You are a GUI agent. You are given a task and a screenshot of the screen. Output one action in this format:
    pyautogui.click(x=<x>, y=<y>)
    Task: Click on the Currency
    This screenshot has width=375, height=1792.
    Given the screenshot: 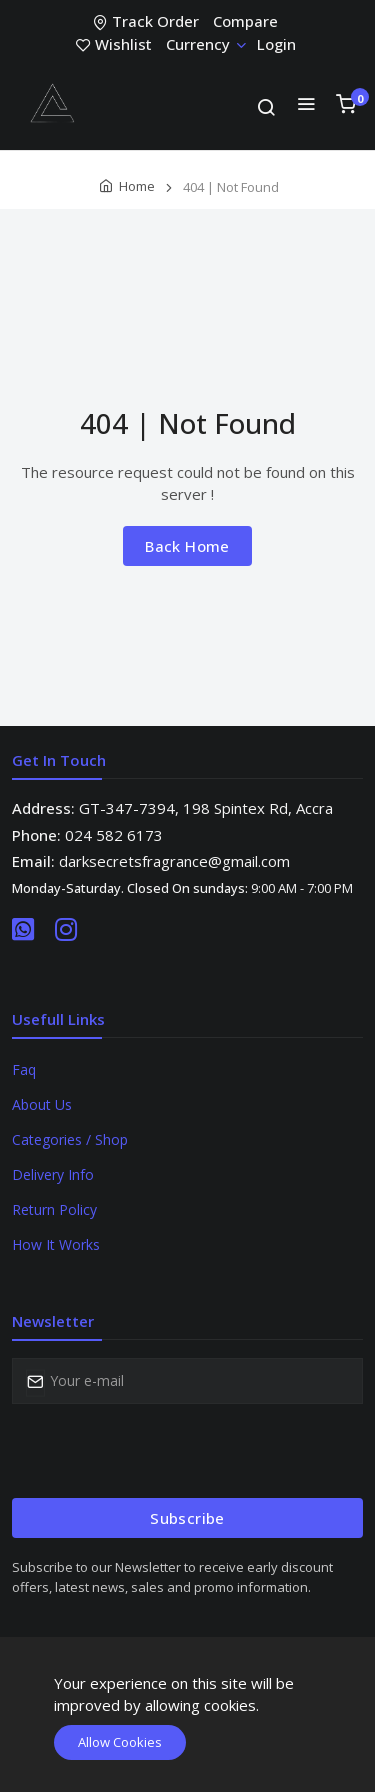 What is the action you would take?
    pyautogui.click(x=205, y=44)
    